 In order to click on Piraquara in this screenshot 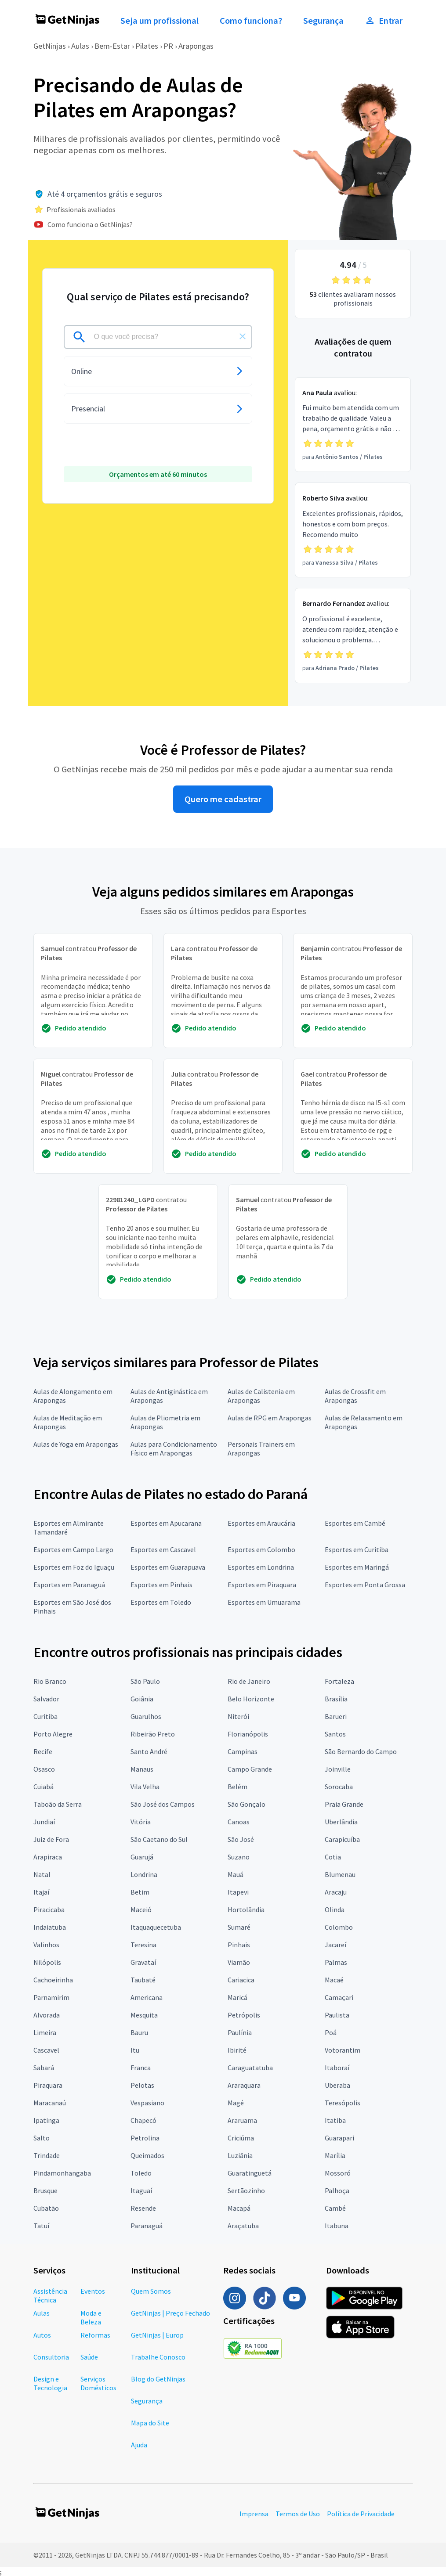, I will do `click(47, 2085)`.